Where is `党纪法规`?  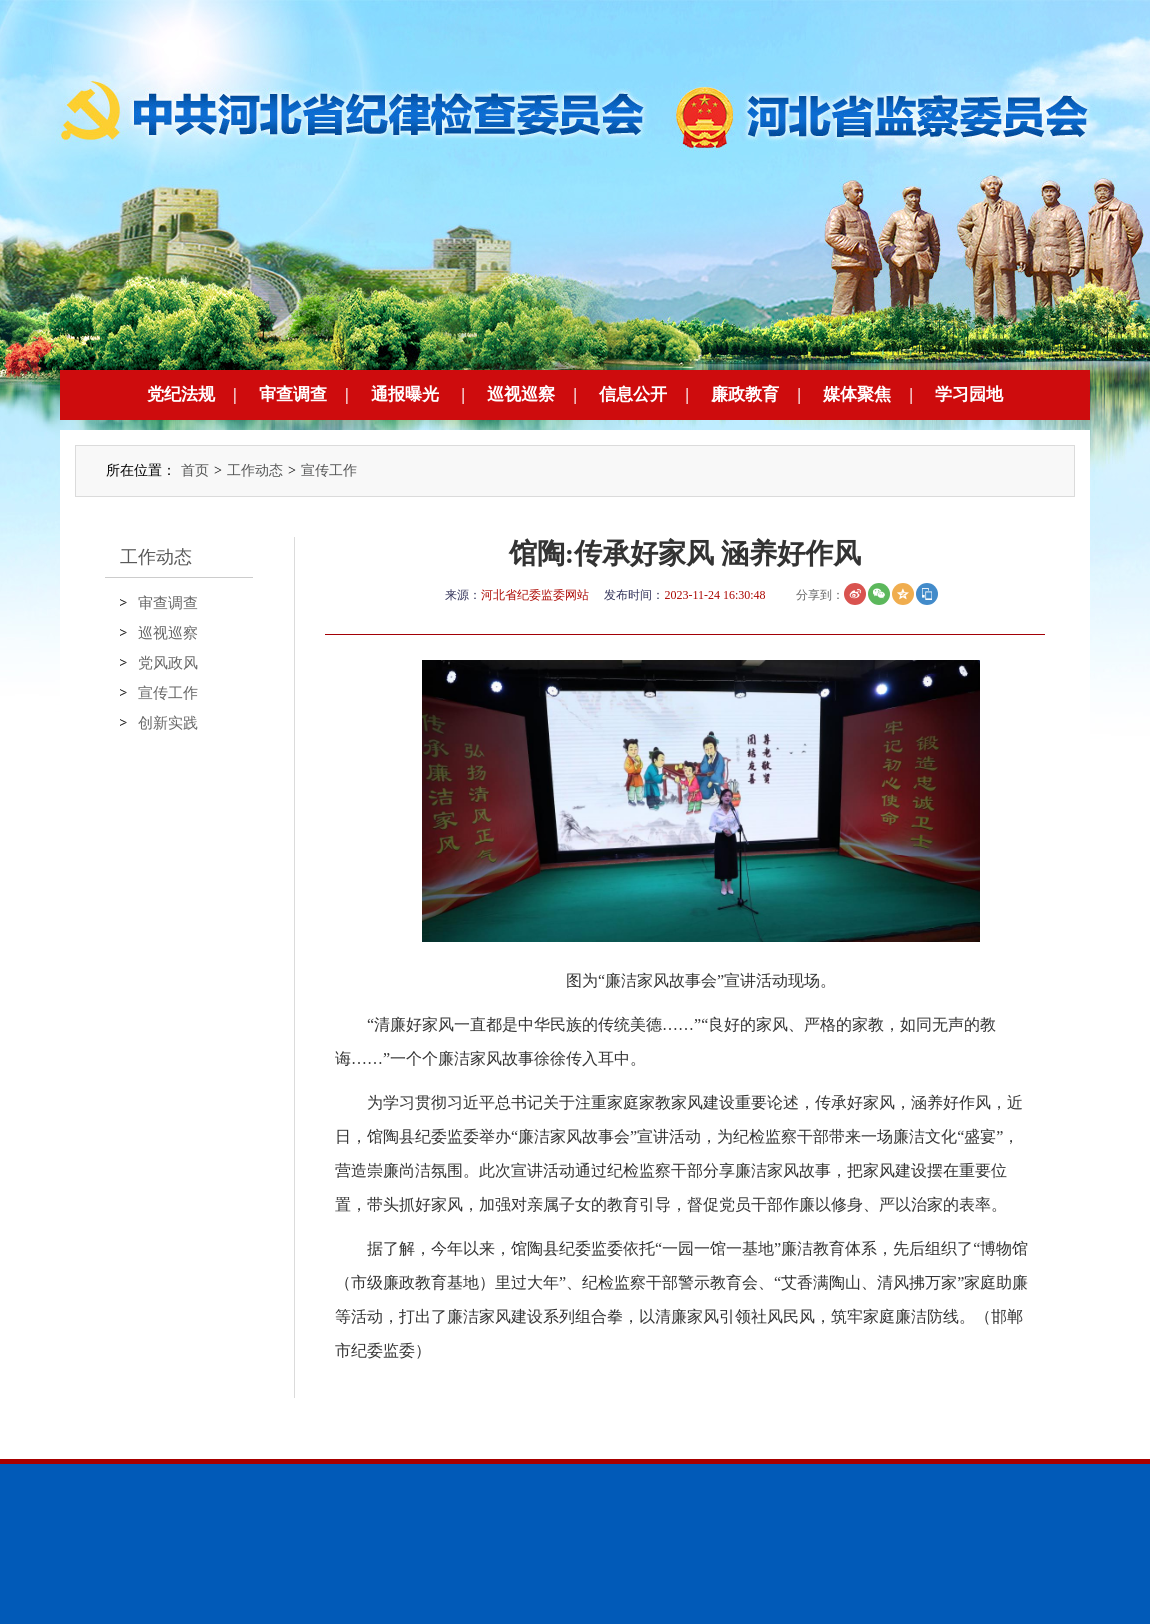
党纪法规 is located at coordinates (181, 394).